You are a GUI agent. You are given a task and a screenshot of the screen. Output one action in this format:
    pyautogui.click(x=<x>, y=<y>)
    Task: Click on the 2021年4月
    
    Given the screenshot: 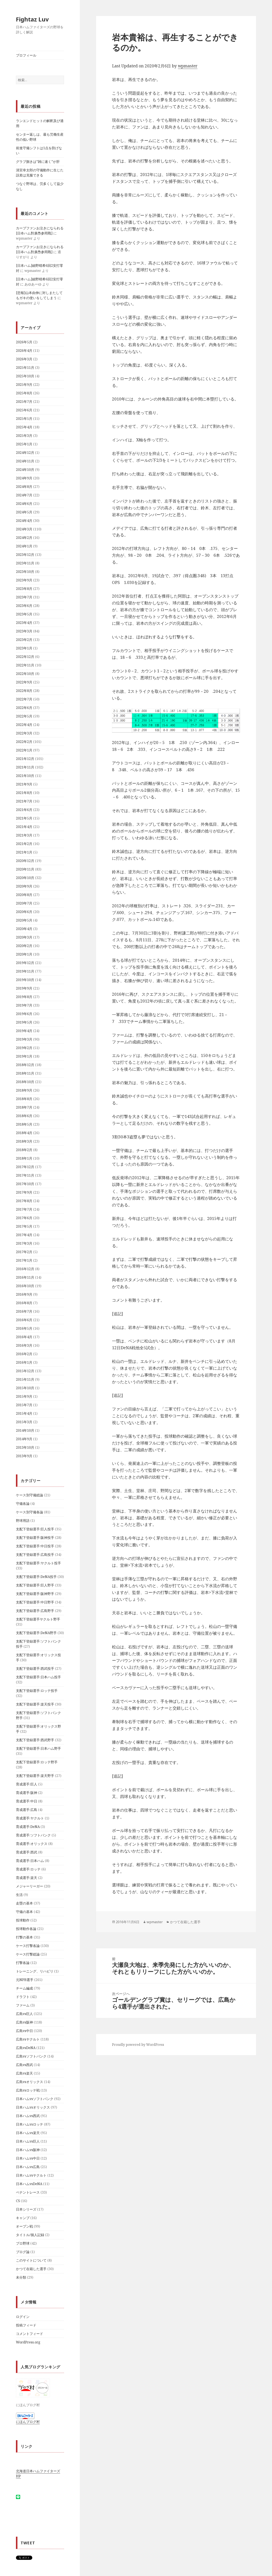 What is the action you would take?
    pyautogui.click(x=24, y=826)
    